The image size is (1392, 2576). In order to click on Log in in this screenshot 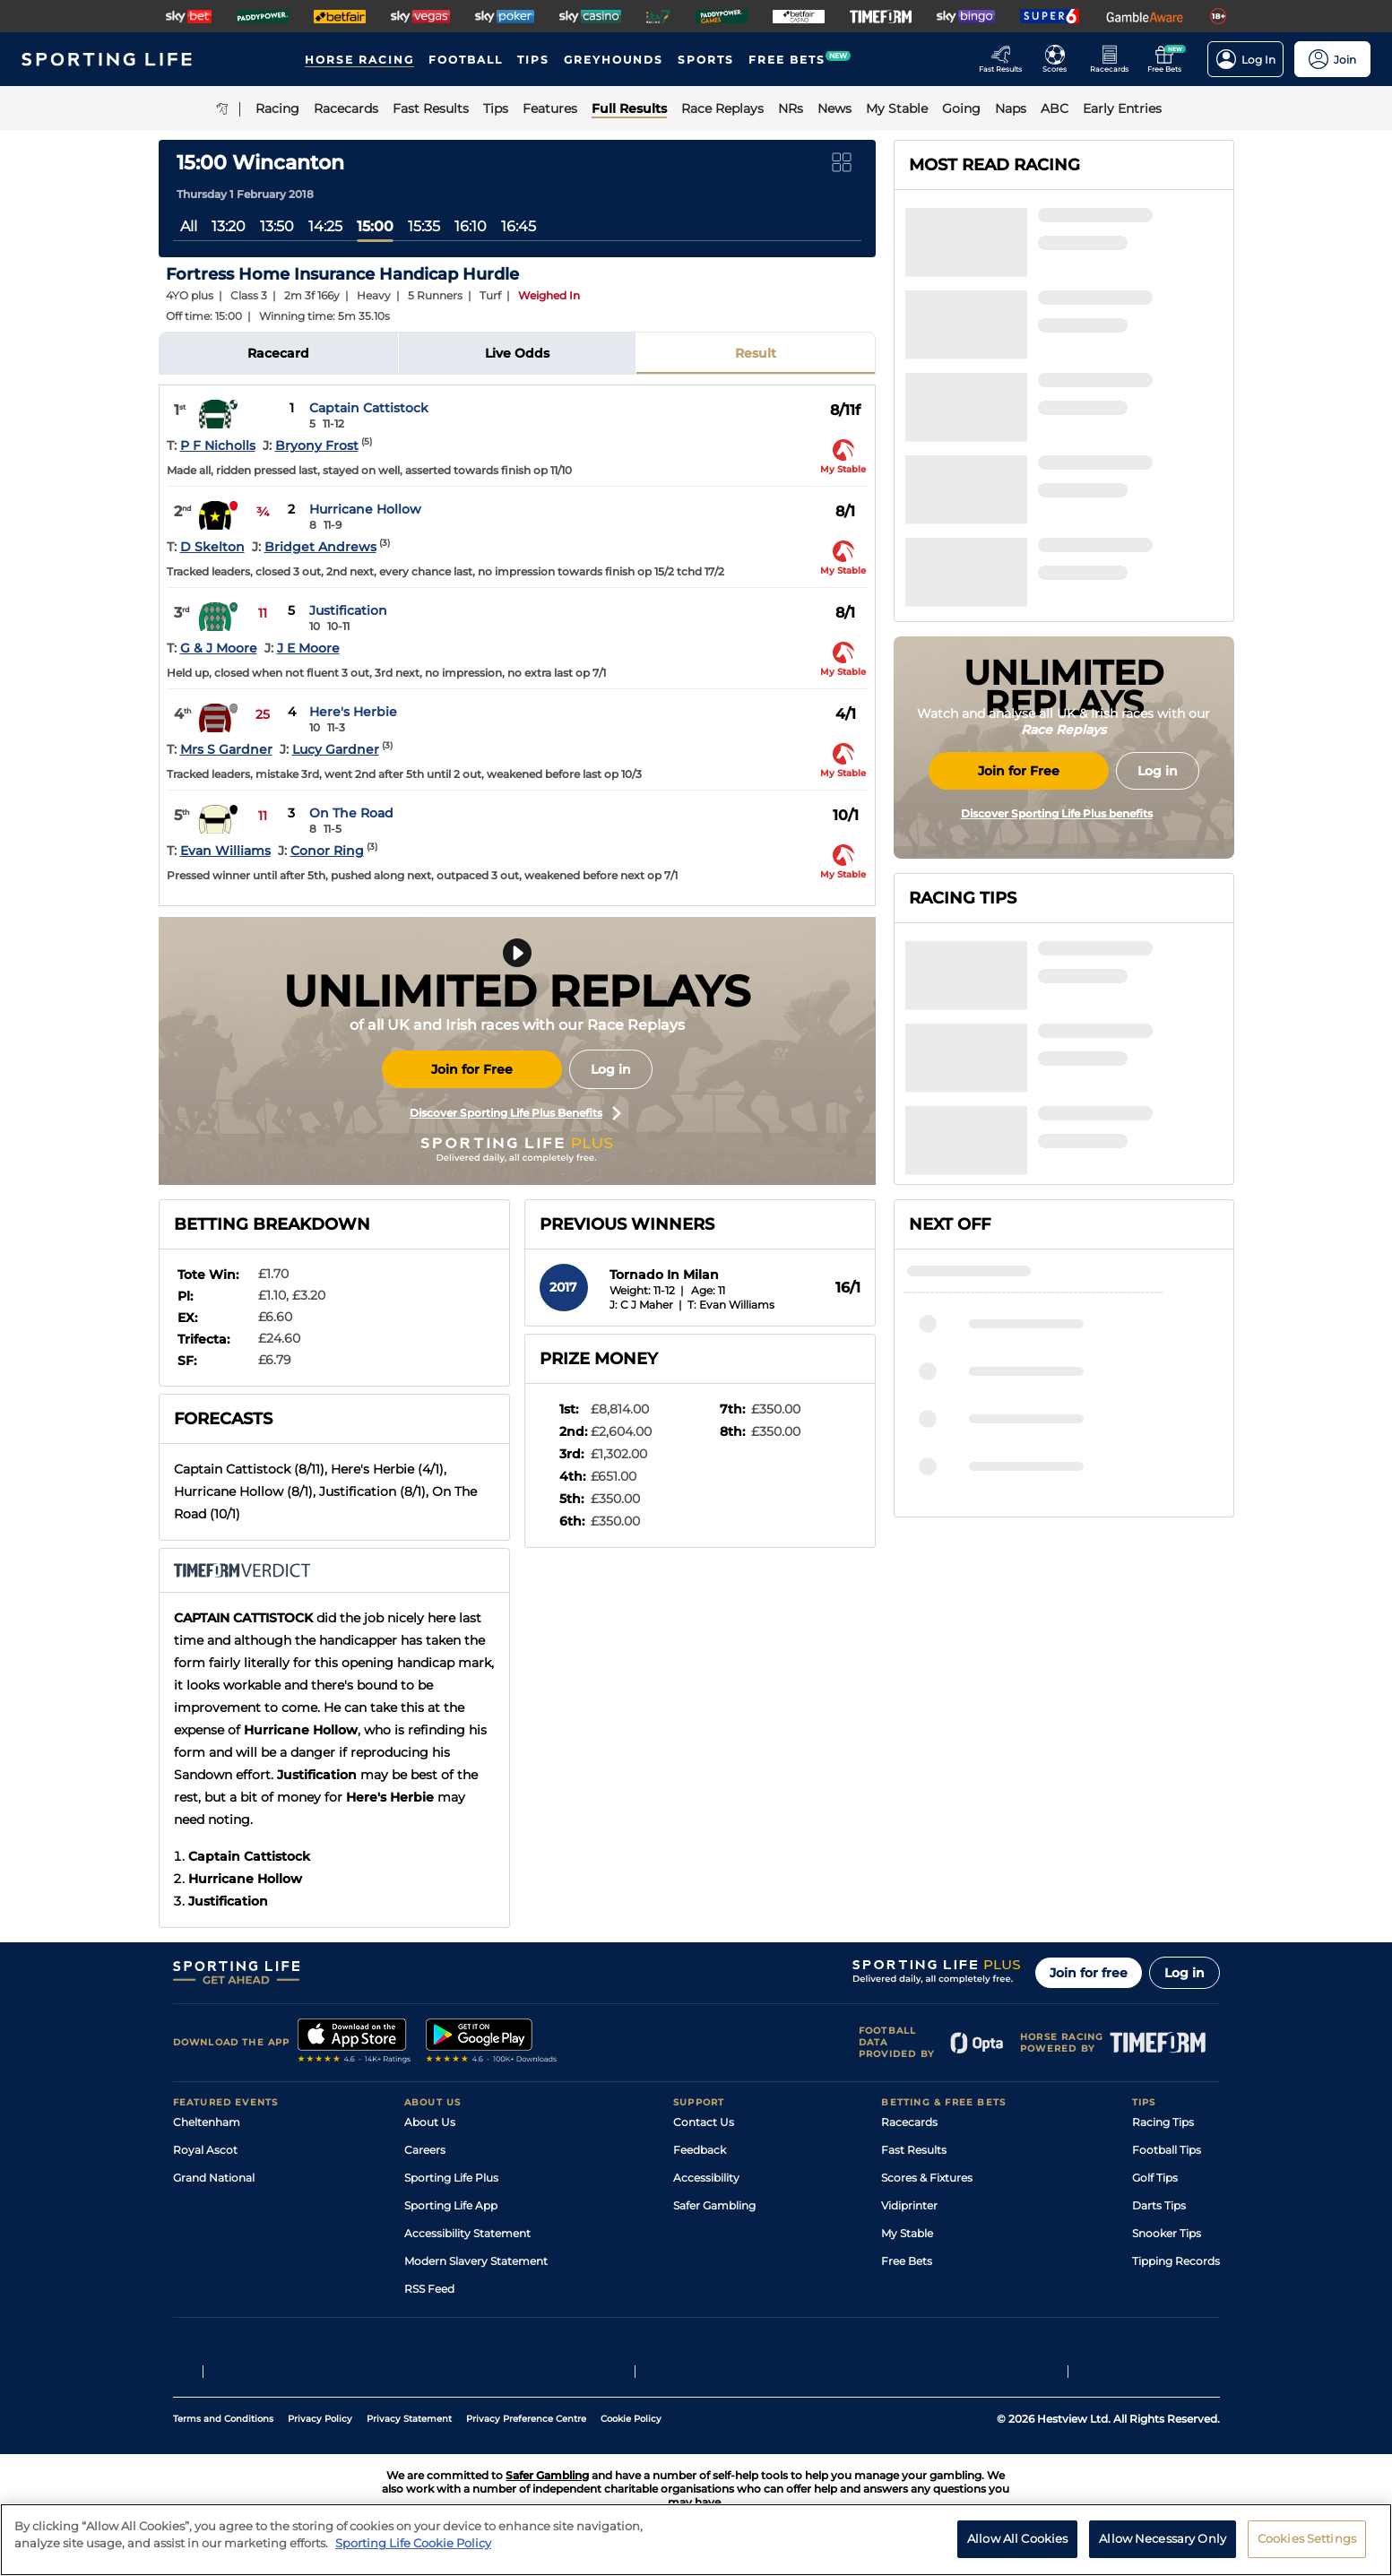, I will do `click(611, 1069)`.